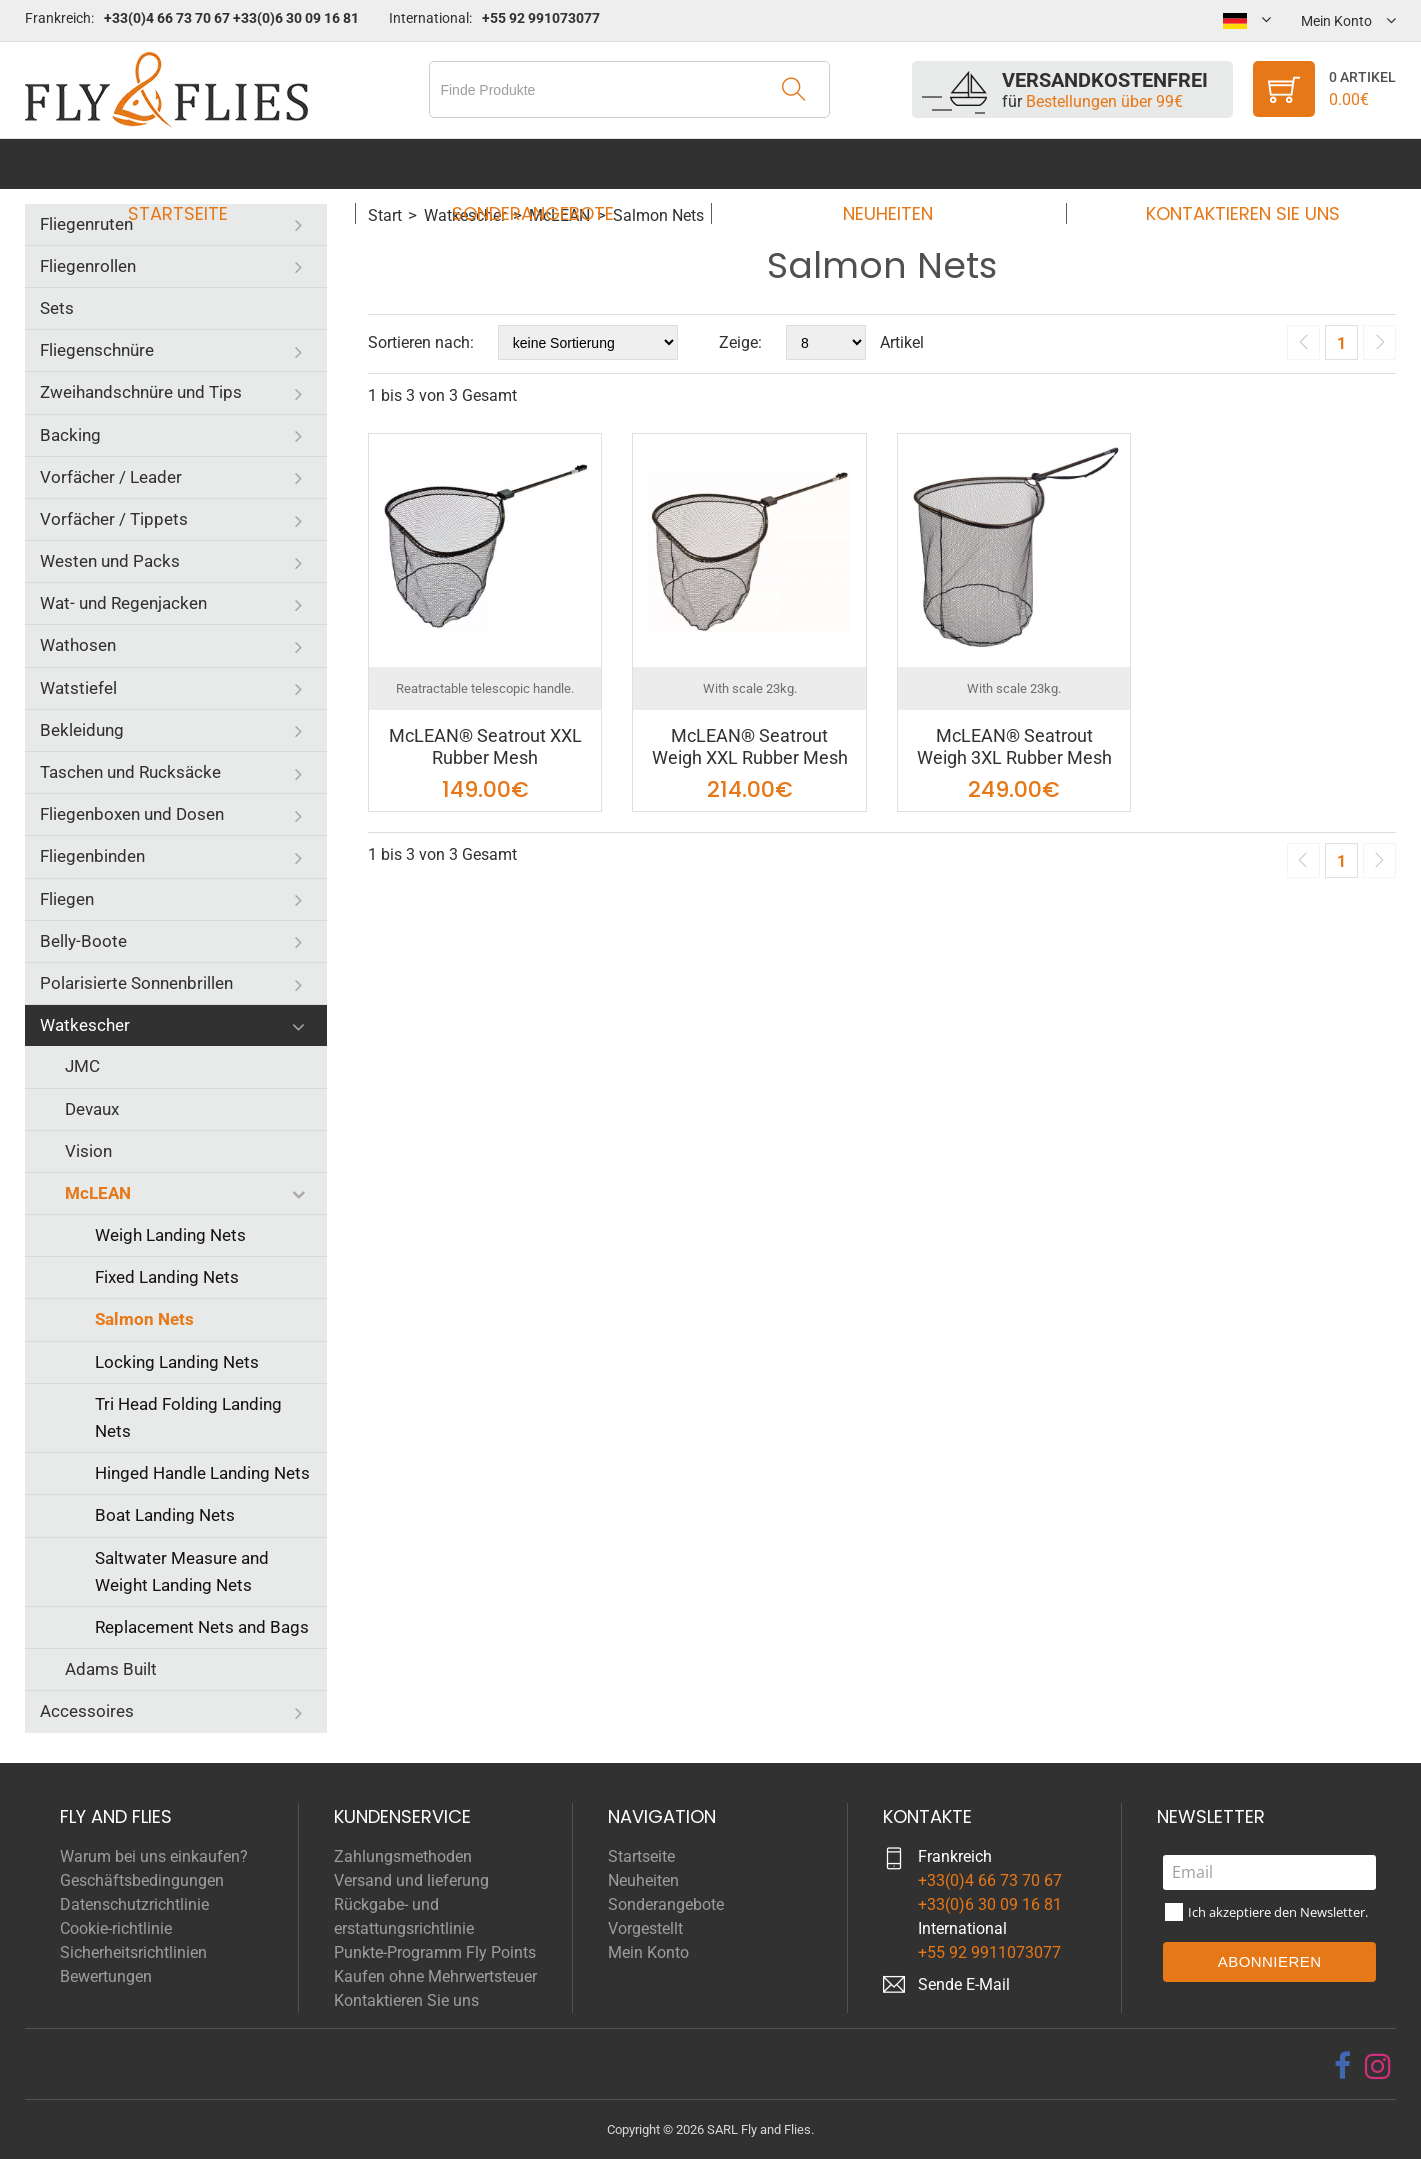  Describe the element at coordinates (196, 163) in the screenshot. I see `Startseite` at that location.